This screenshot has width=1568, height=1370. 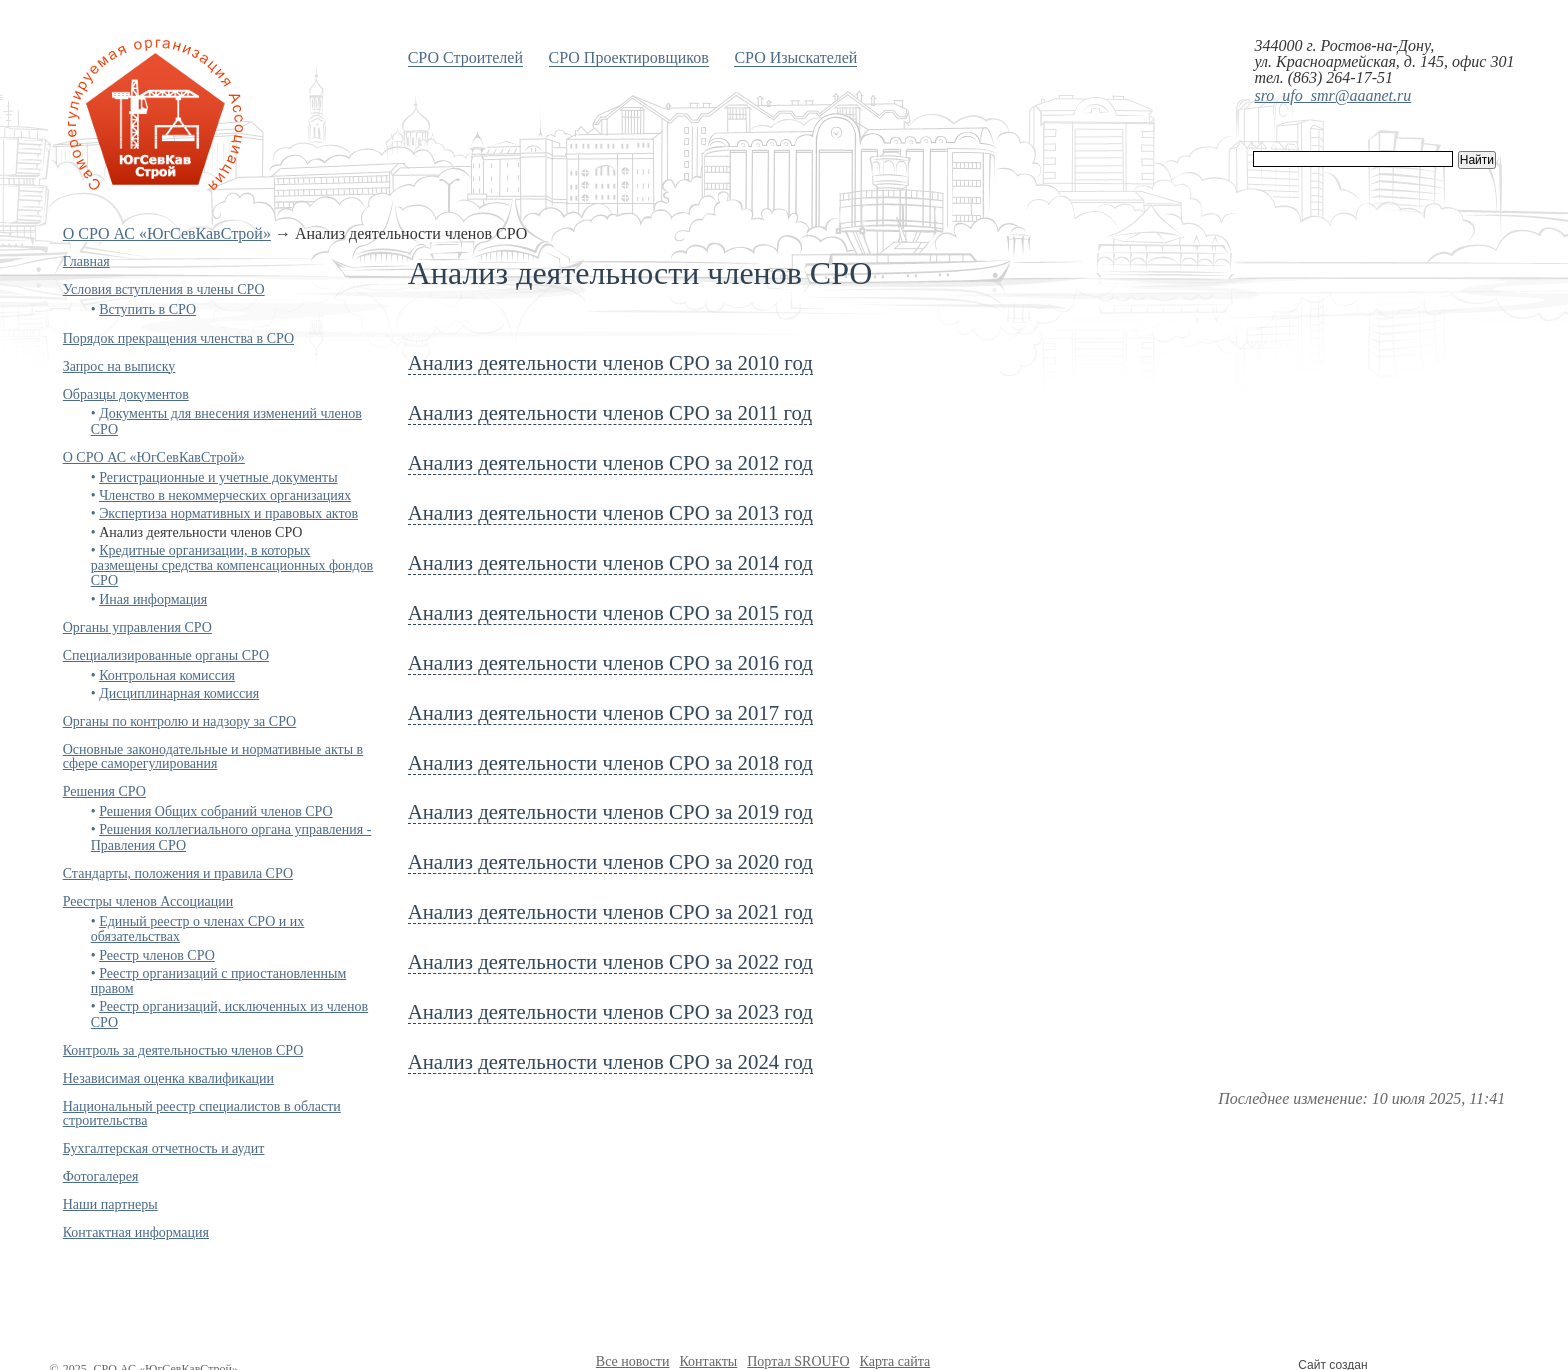 I want to click on Контрольная комиссия, so click(x=167, y=675).